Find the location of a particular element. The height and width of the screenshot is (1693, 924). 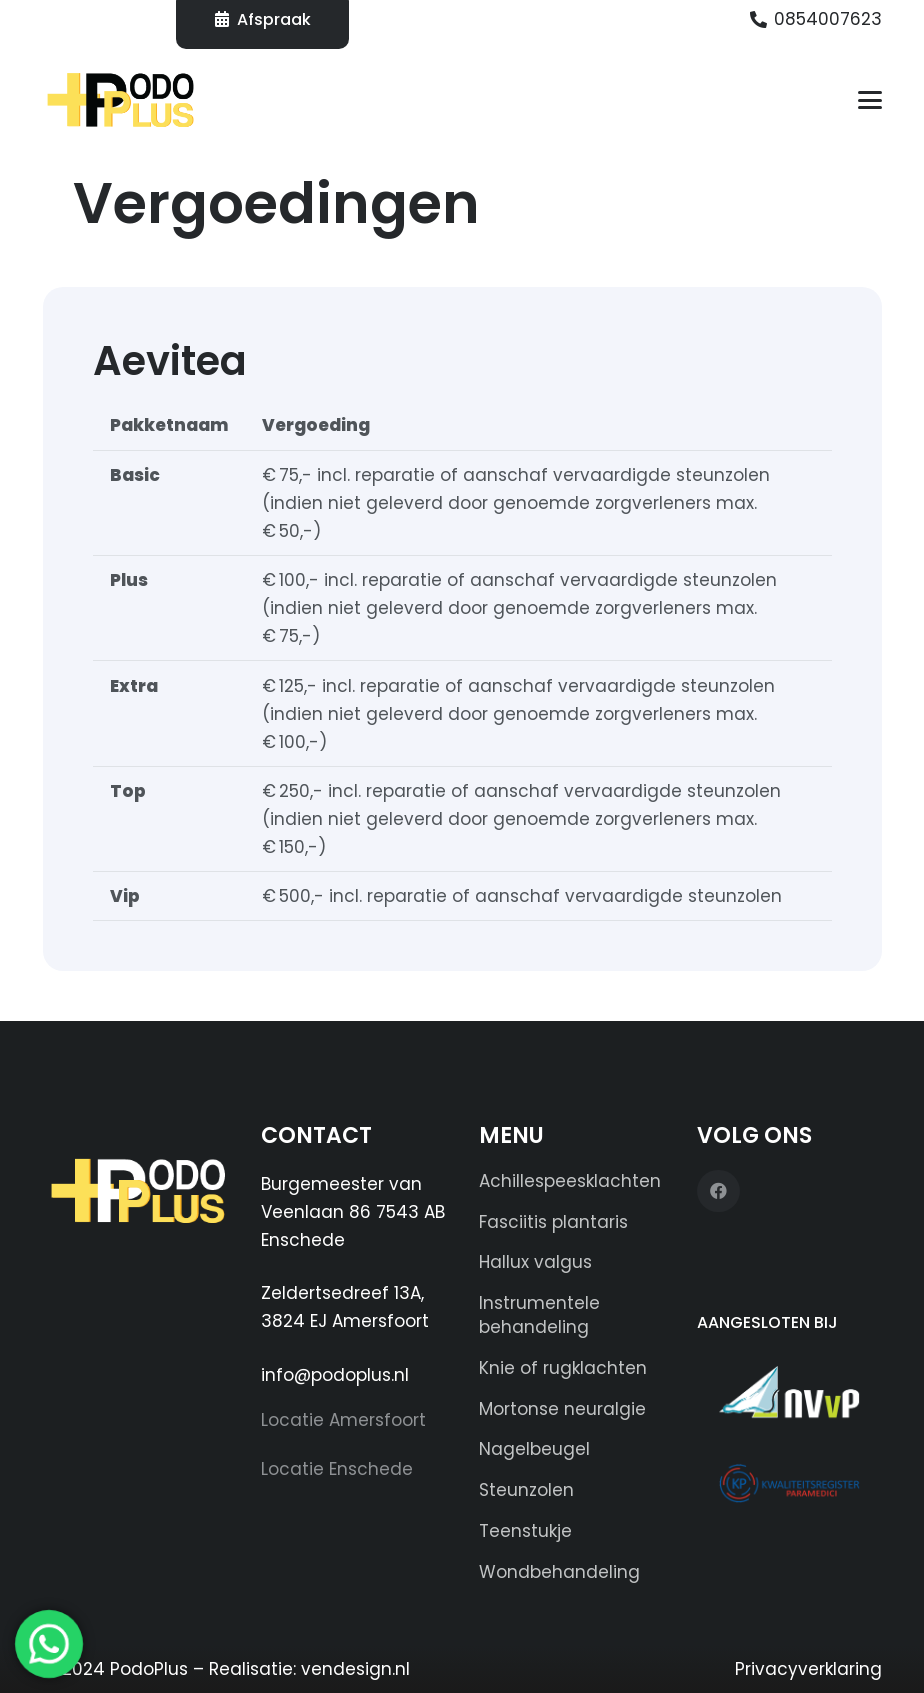

Instrumentele behandeling is located at coordinates (539, 1315).